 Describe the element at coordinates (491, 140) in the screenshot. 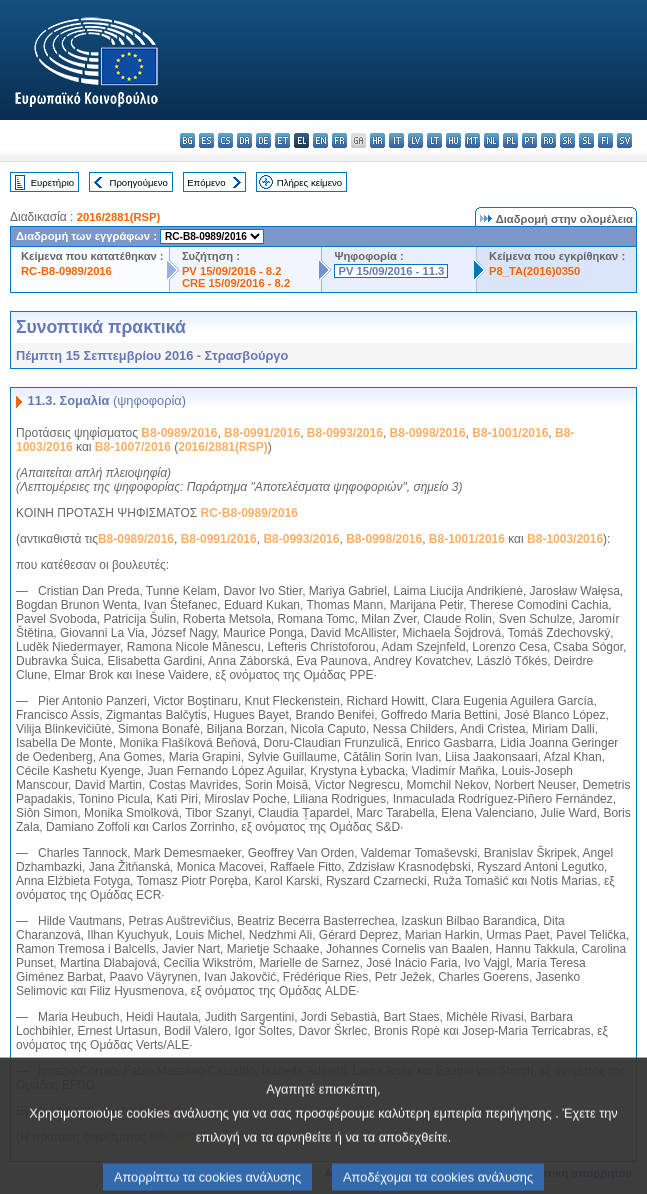

I see `nl - Nederlands` at that location.